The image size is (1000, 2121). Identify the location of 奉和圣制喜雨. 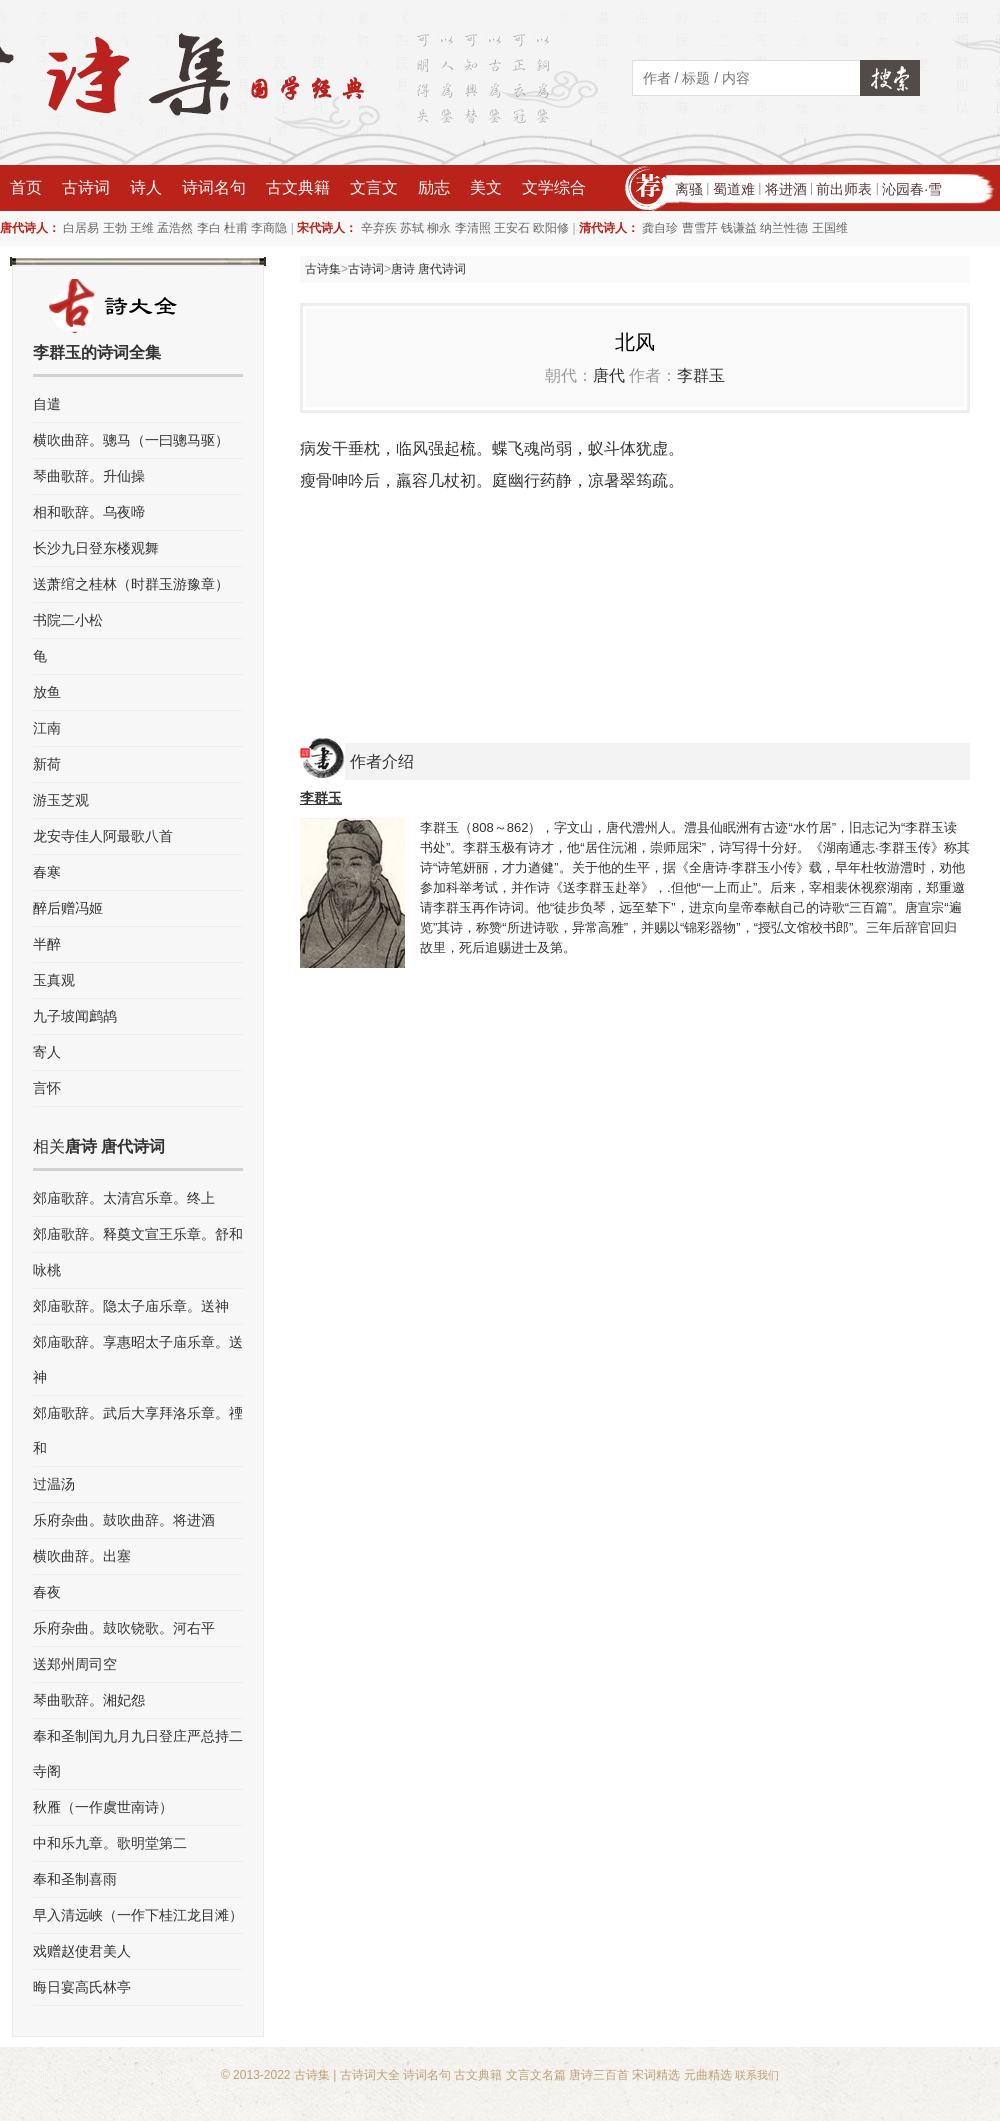
(75, 1879).